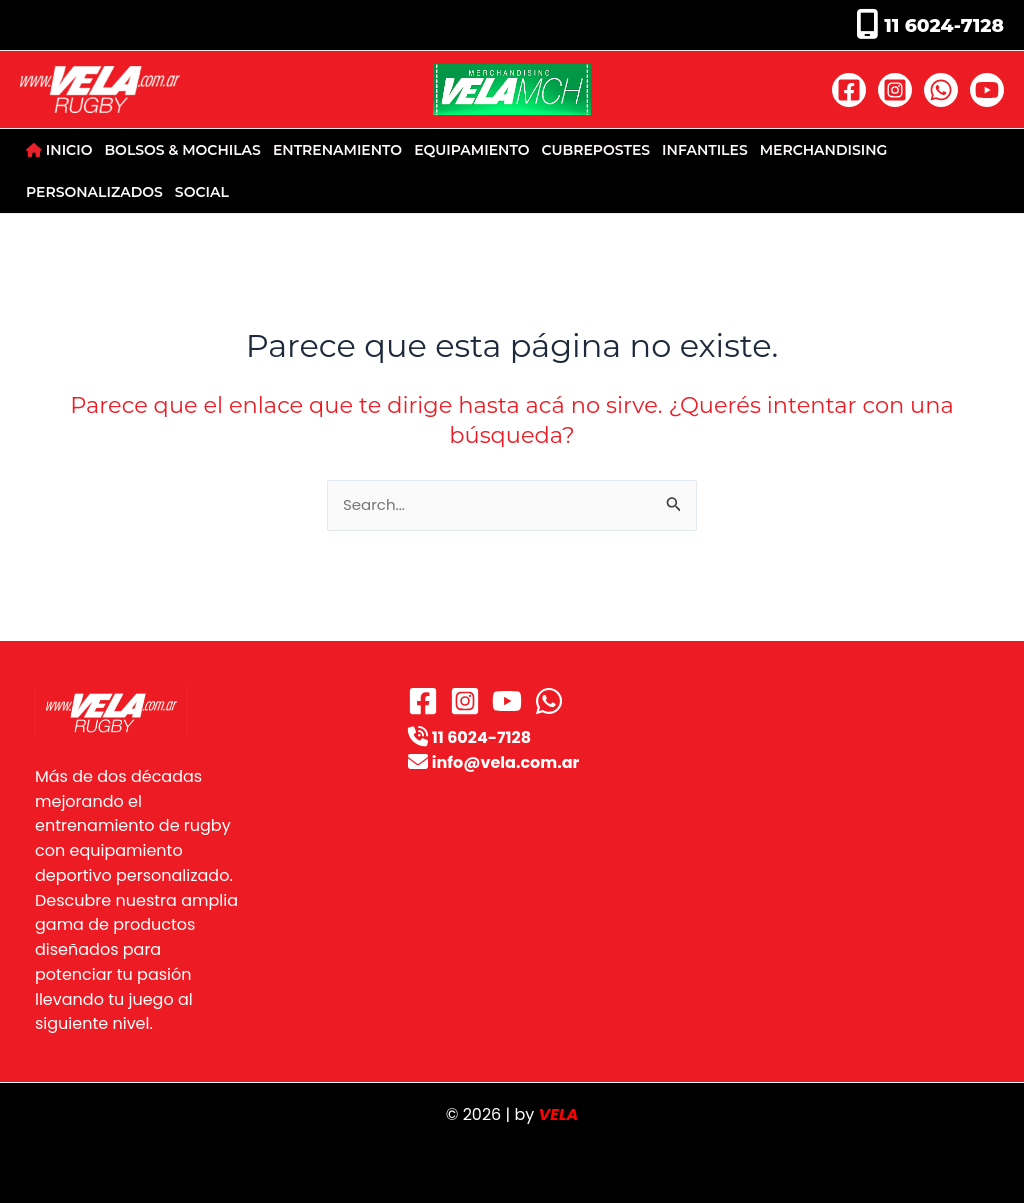 The width and height of the screenshot is (1024, 1203). What do you see at coordinates (202, 192) in the screenshot?
I see `SOCIAL` at bounding box center [202, 192].